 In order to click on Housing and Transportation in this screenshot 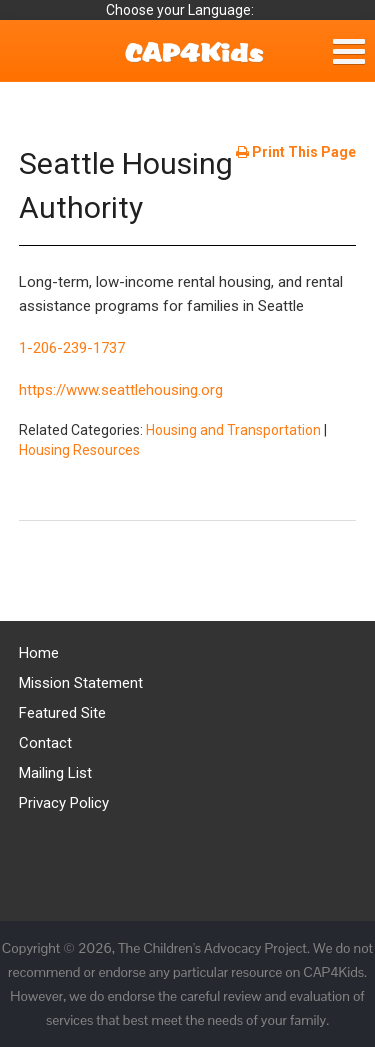, I will do `click(233, 430)`.